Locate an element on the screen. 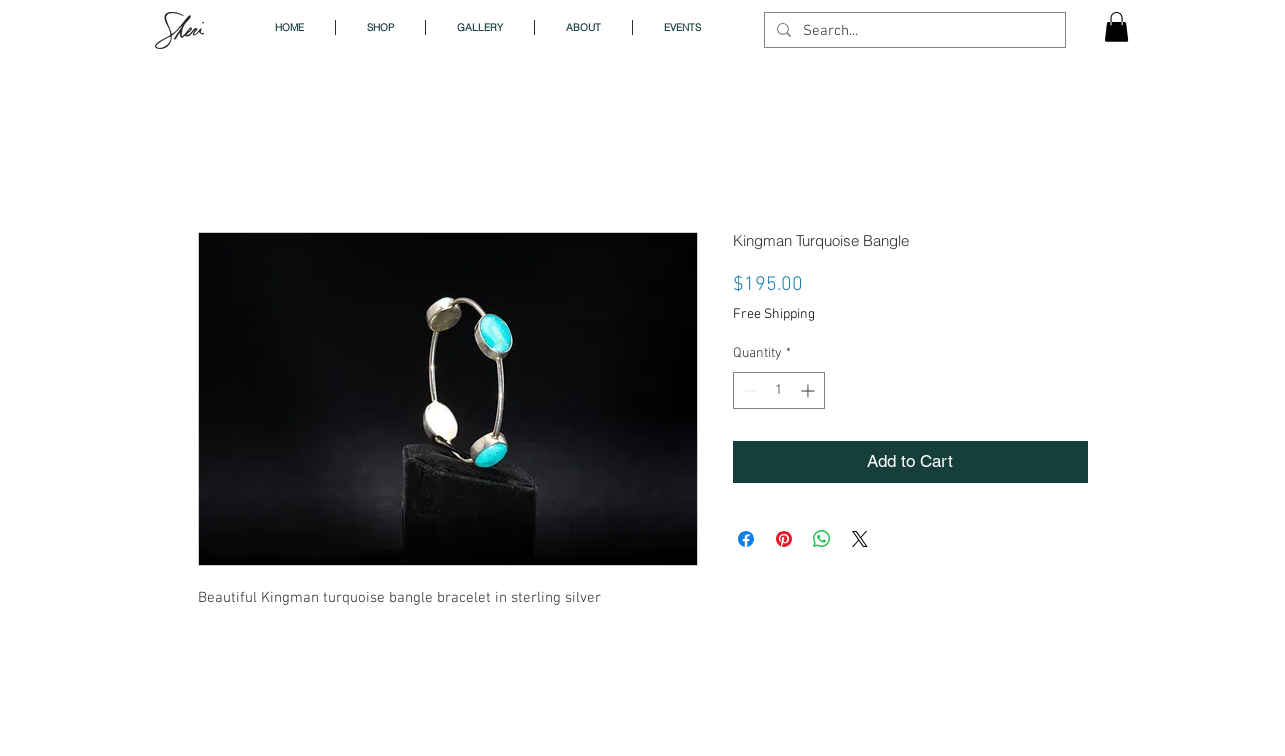 This screenshot has width=1285, height=756. Free Shipping is located at coordinates (774, 314).